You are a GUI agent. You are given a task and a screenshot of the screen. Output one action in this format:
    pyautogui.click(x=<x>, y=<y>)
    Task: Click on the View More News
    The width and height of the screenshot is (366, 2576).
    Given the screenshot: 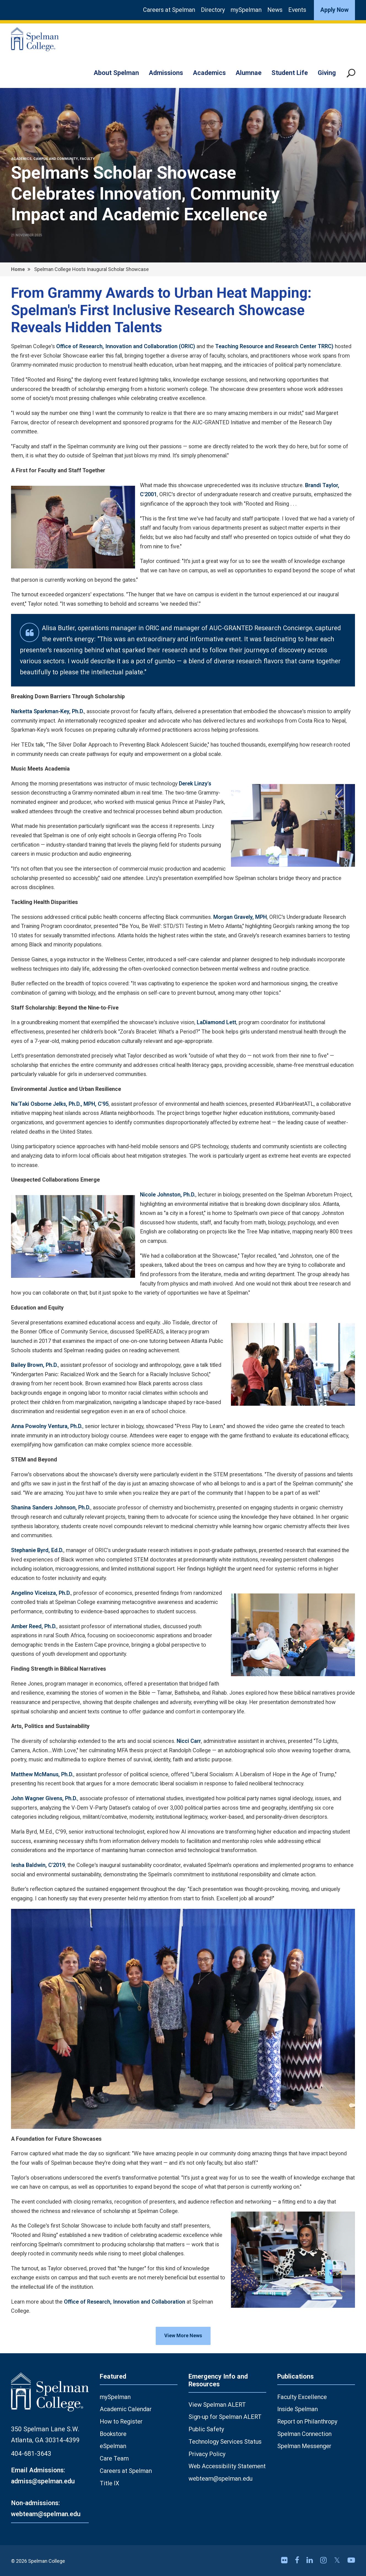 What is the action you would take?
    pyautogui.click(x=183, y=2335)
    